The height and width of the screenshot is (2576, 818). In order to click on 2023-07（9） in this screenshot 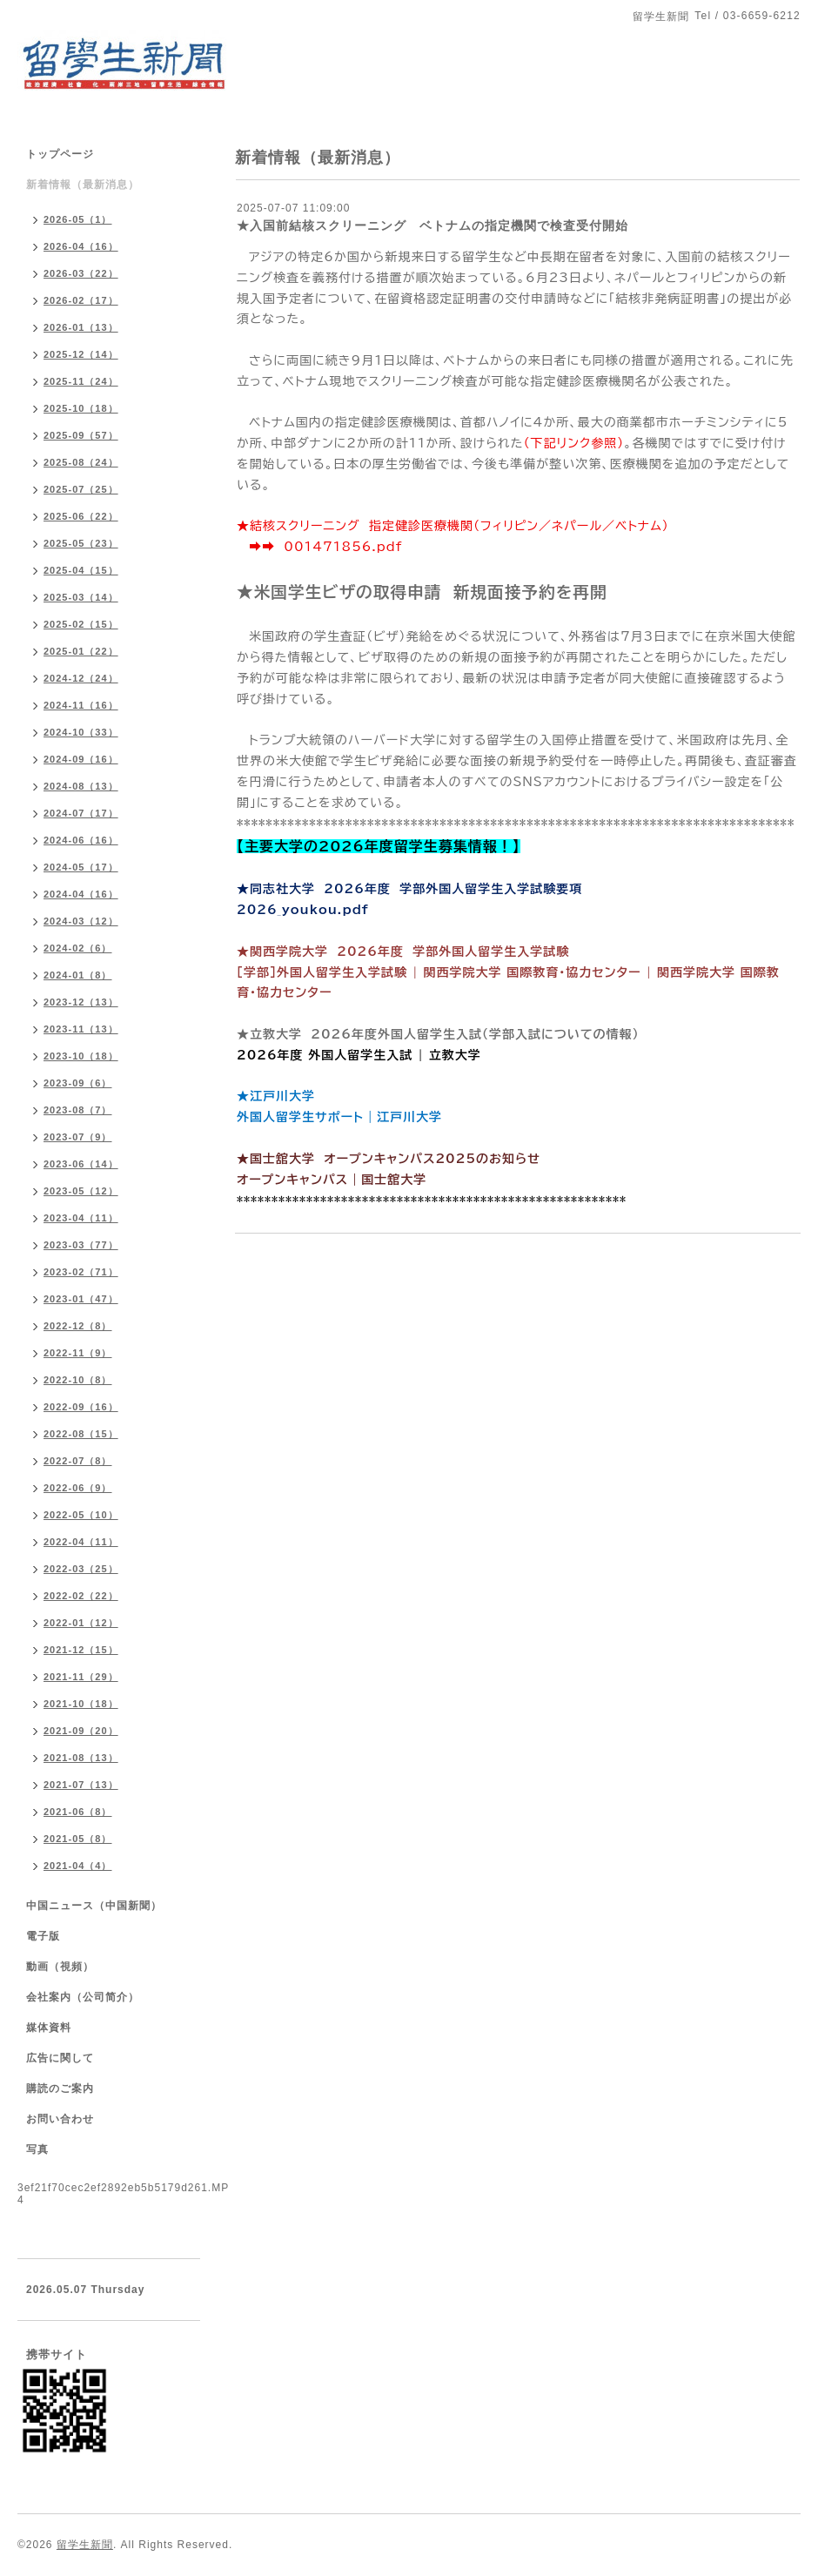, I will do `click(78, 1137)`.